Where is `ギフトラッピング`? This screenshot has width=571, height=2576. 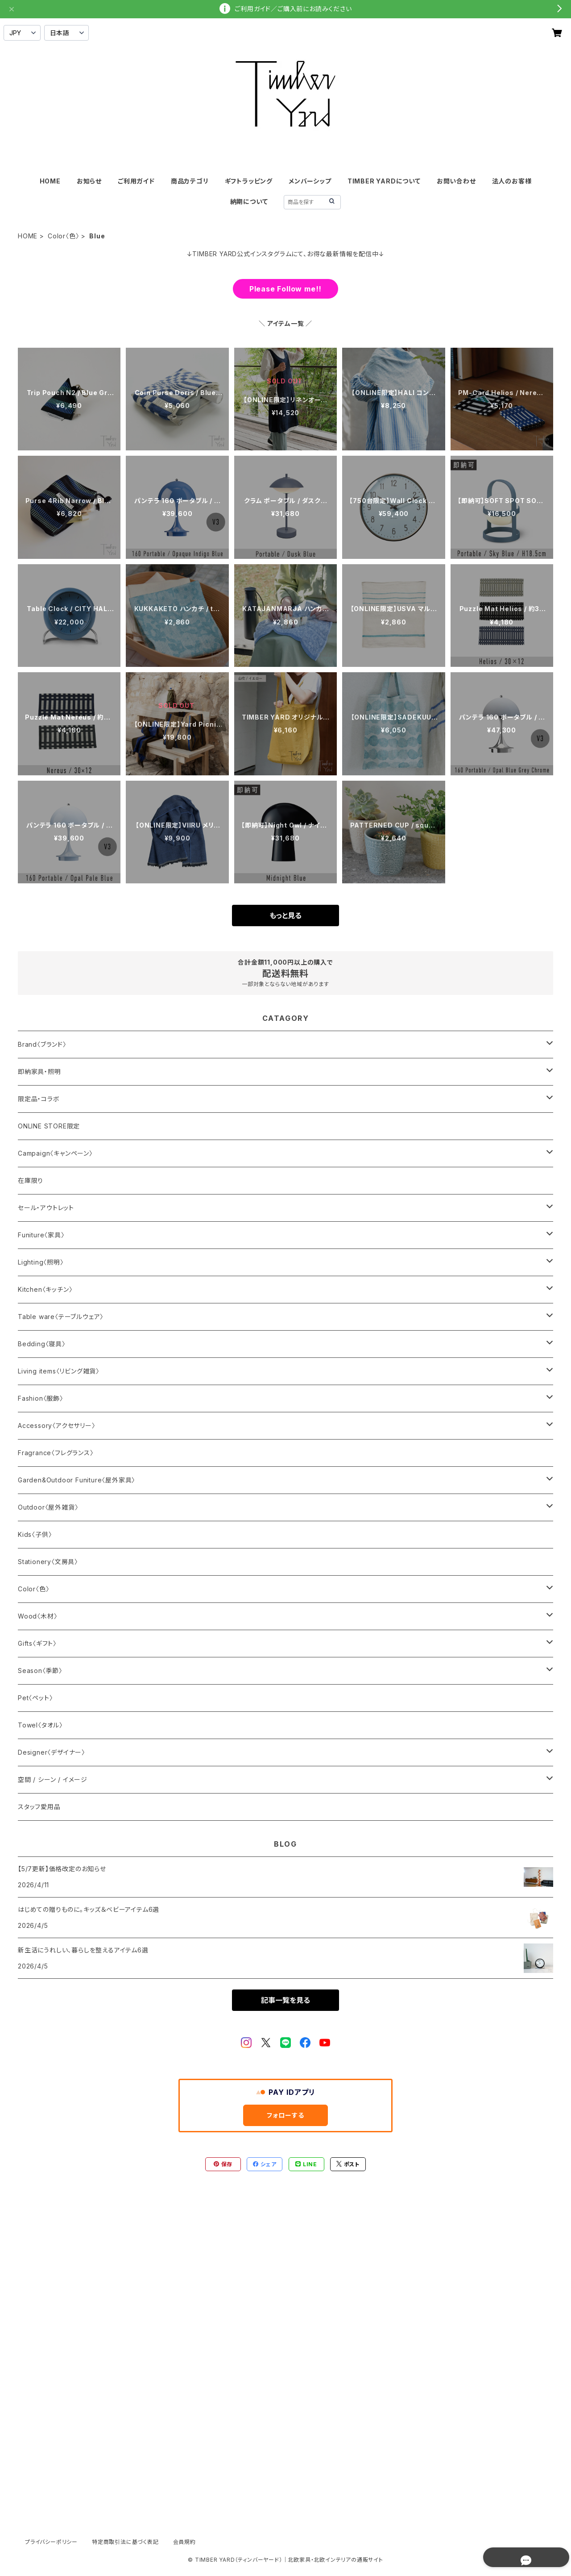 ギフトラッピング is located at coordinates (249, 181).